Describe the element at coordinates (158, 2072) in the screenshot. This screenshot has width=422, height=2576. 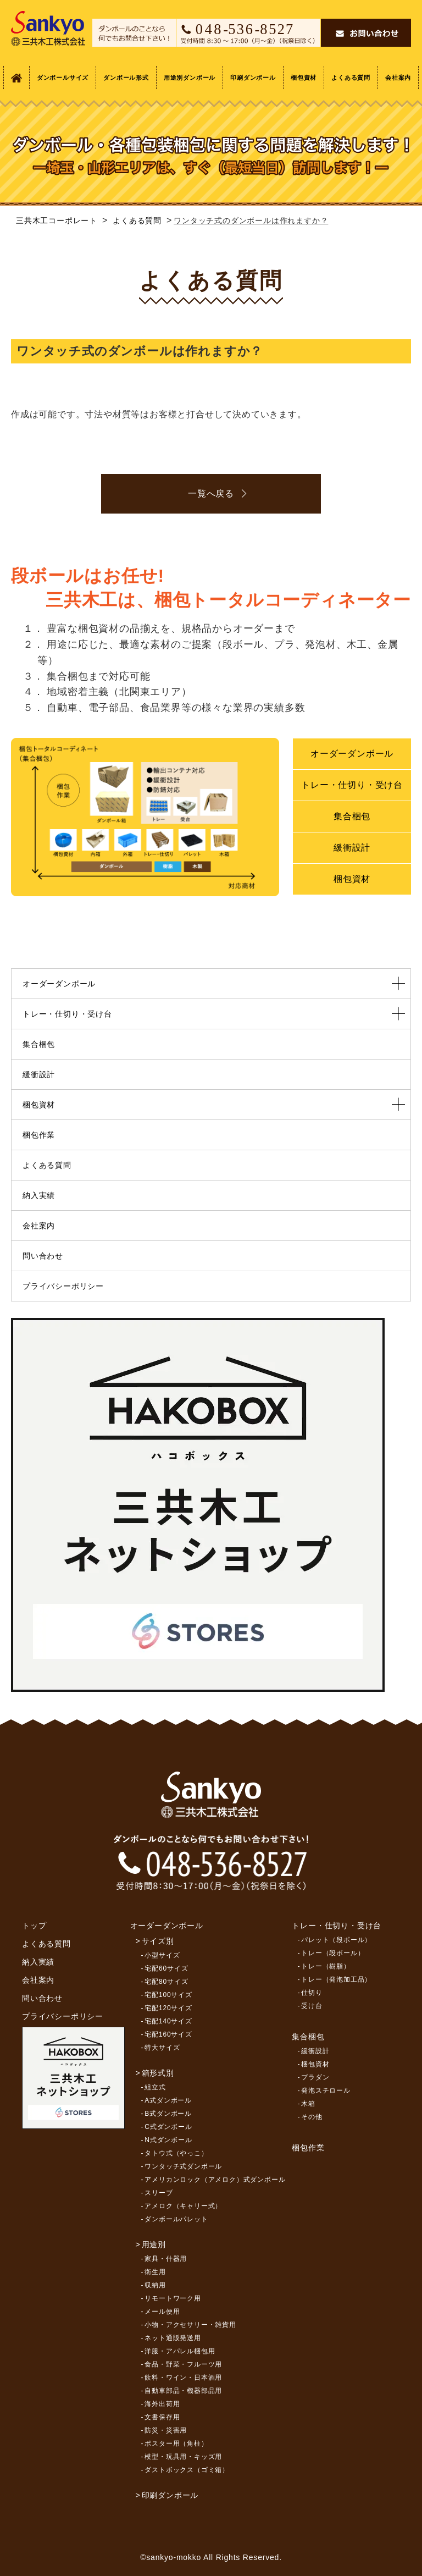
I see `箱形式別` at that location.